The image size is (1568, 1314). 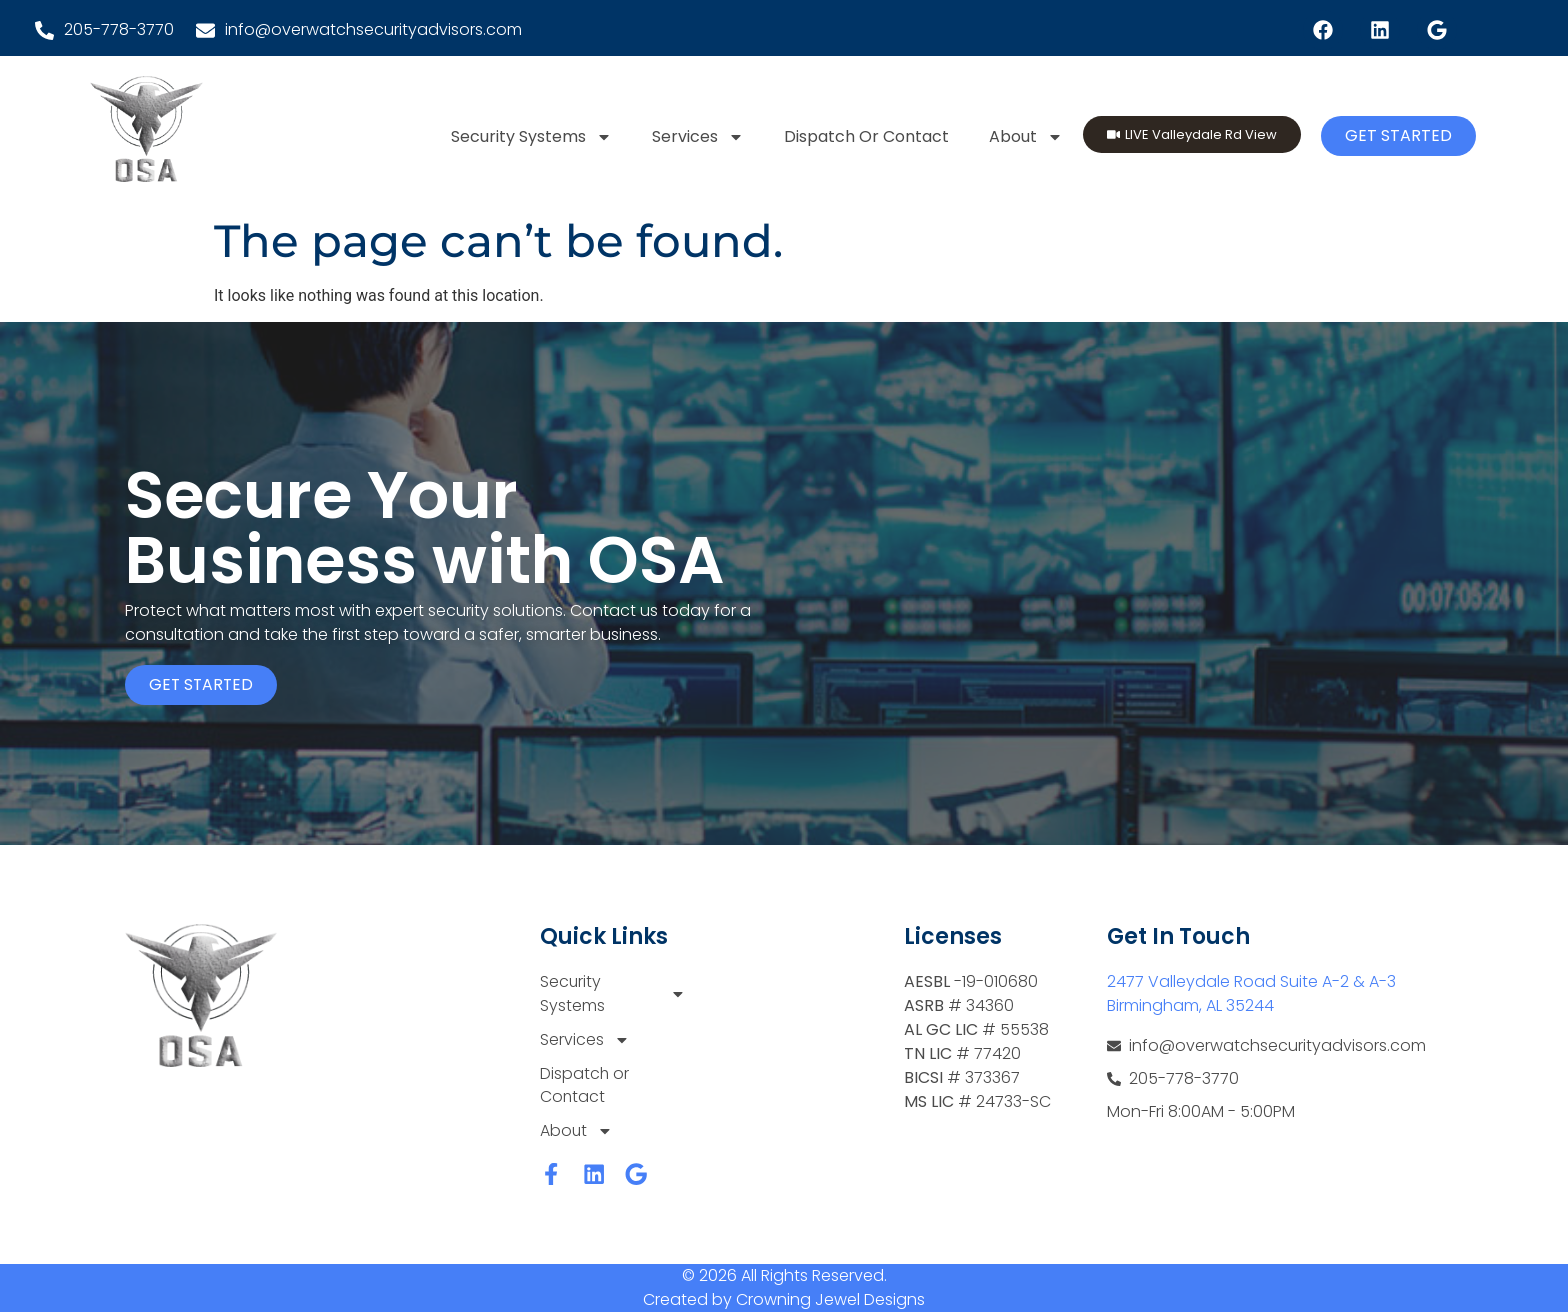 What do you see at coordinates (531, 137) in the screenshot?
I see `Security Systems` at bounding box center [531, 137].